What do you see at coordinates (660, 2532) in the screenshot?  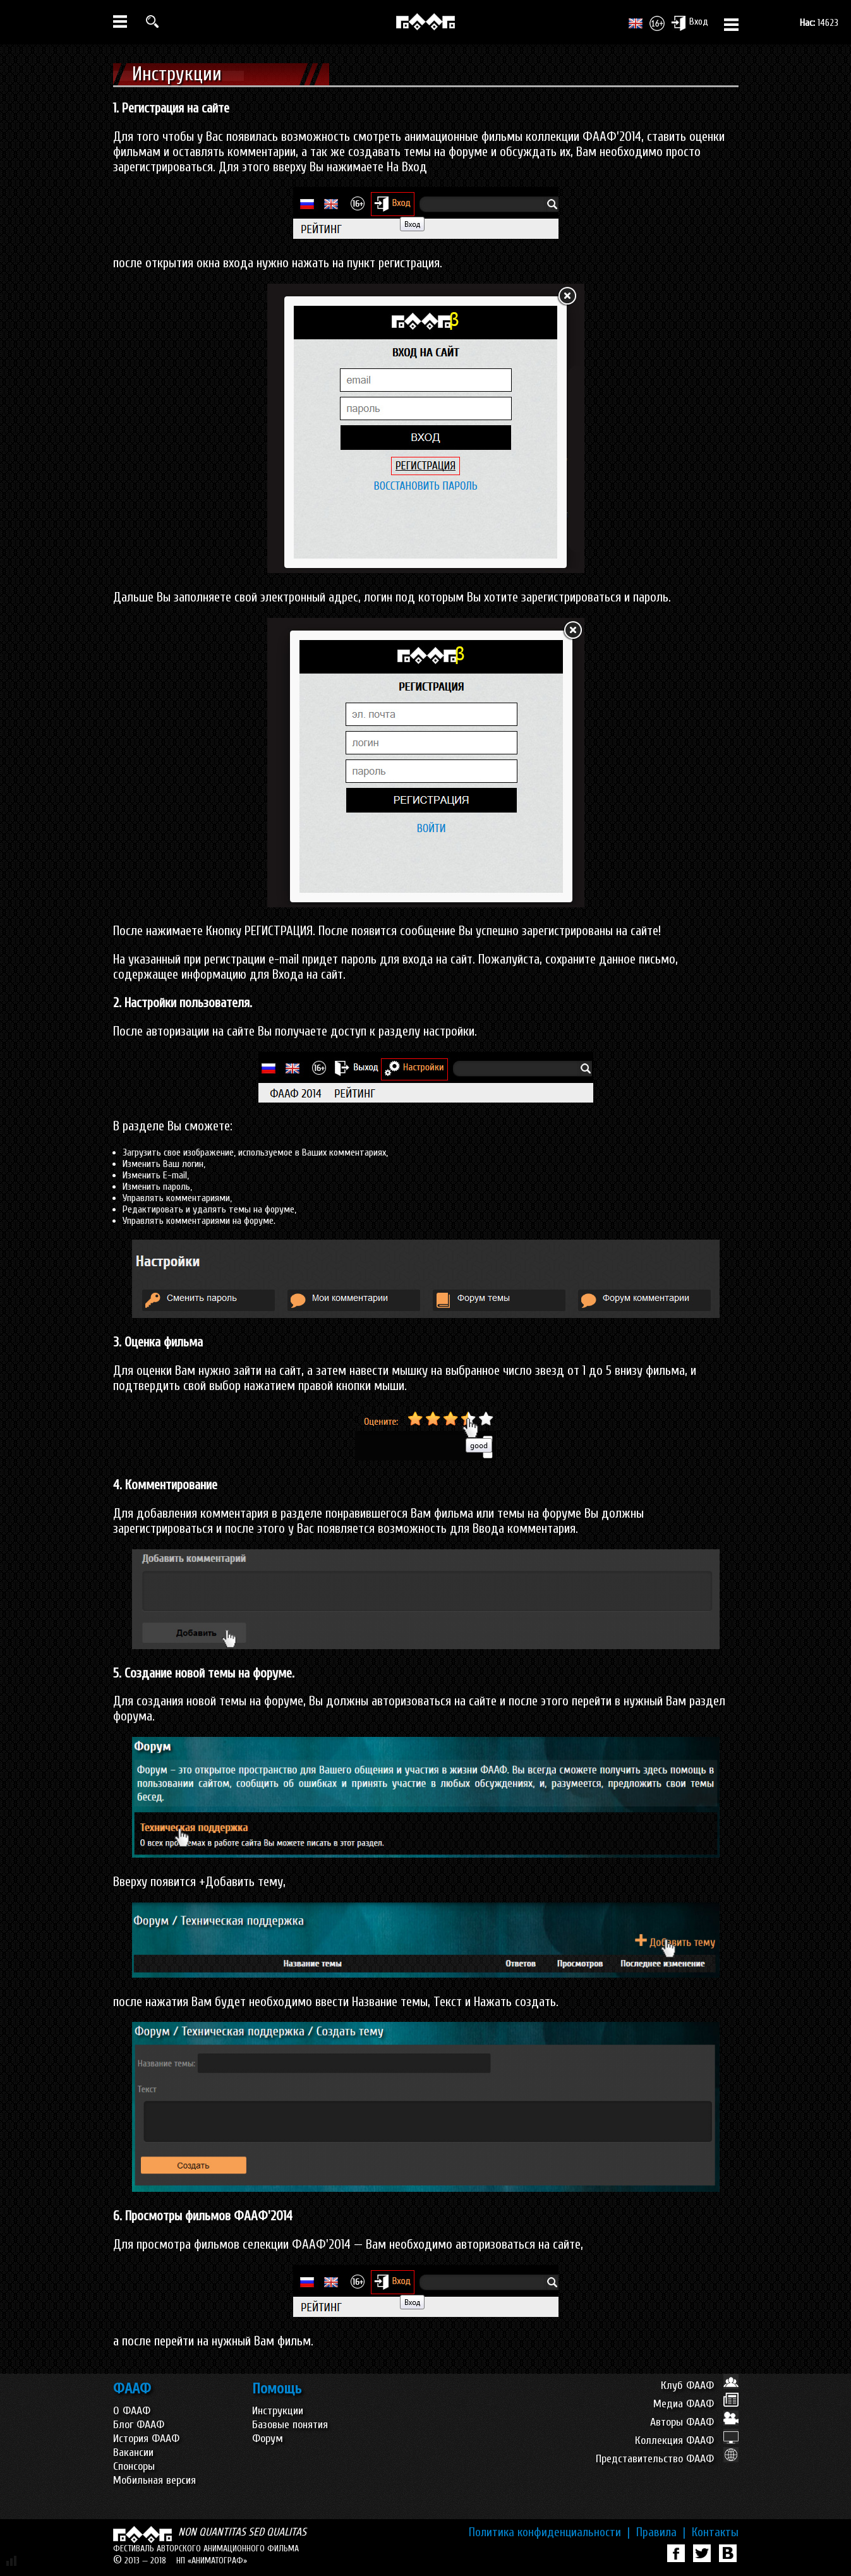 I see `Правила` at bounding box center [660, 2532].